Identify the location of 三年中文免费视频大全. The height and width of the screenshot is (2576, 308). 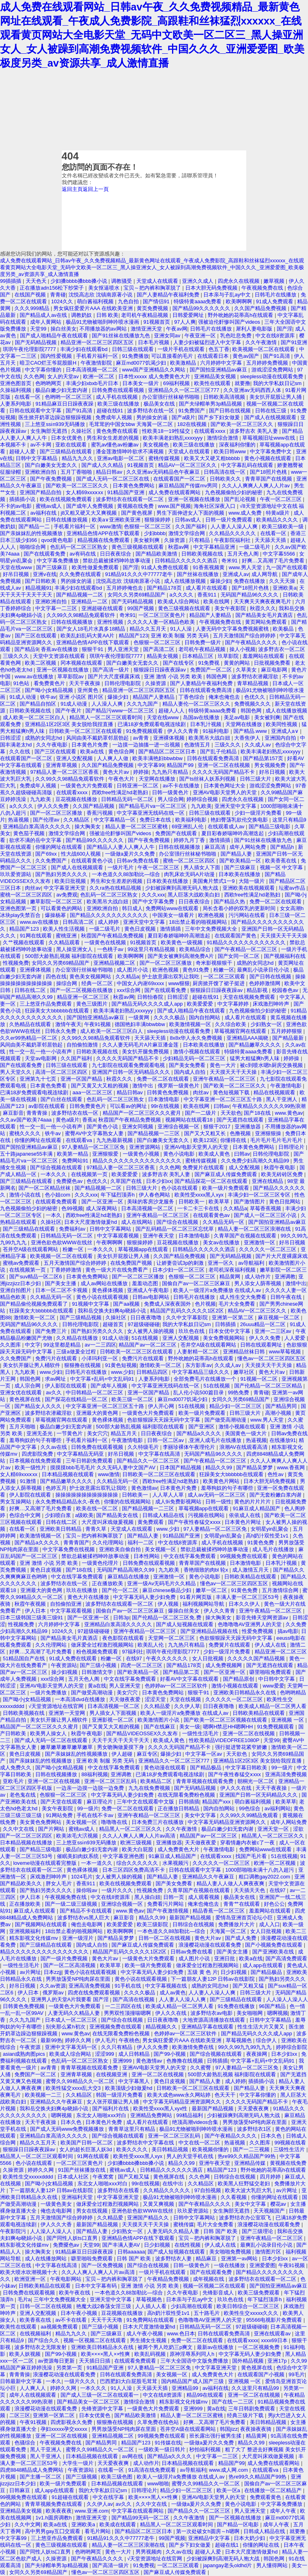
(212, 929).